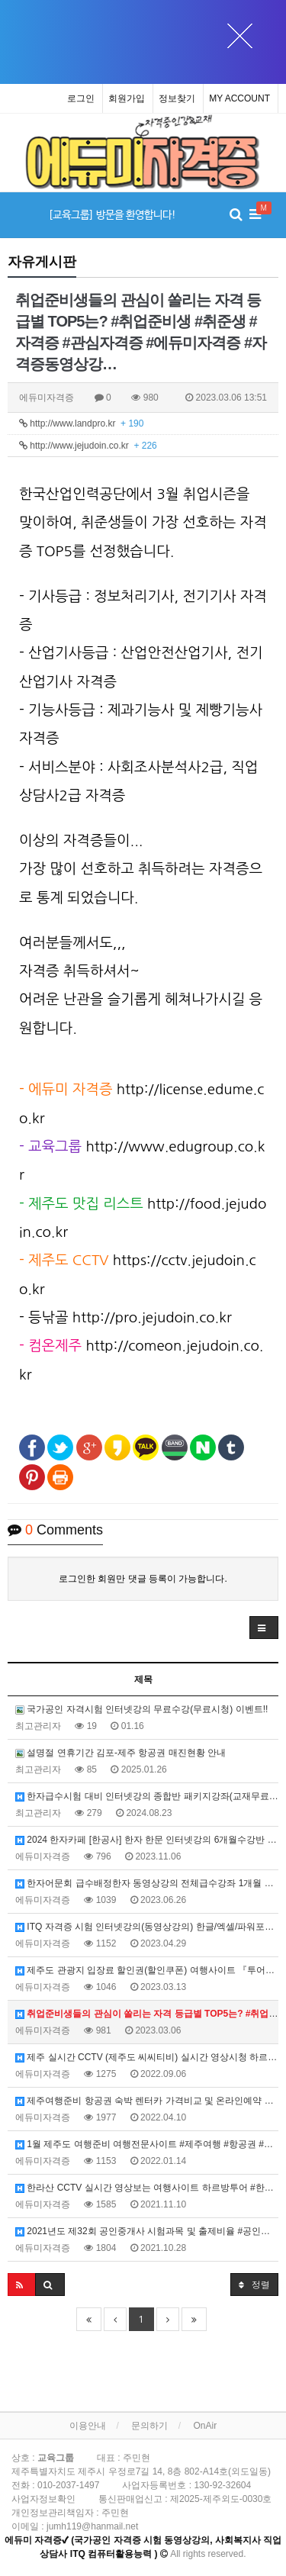 The image size is (286, 2576). Describe the element at coordinates (146, 1970) in the screenshot. I see `제주도 관광지 입장료 할인권(할인쿠폰) 여행사이트 『투어패스』 #투어패스 #제주할인권 #제주할인쿠폰 #제주도가볼만한곳 #제주도여행코스` at that location.